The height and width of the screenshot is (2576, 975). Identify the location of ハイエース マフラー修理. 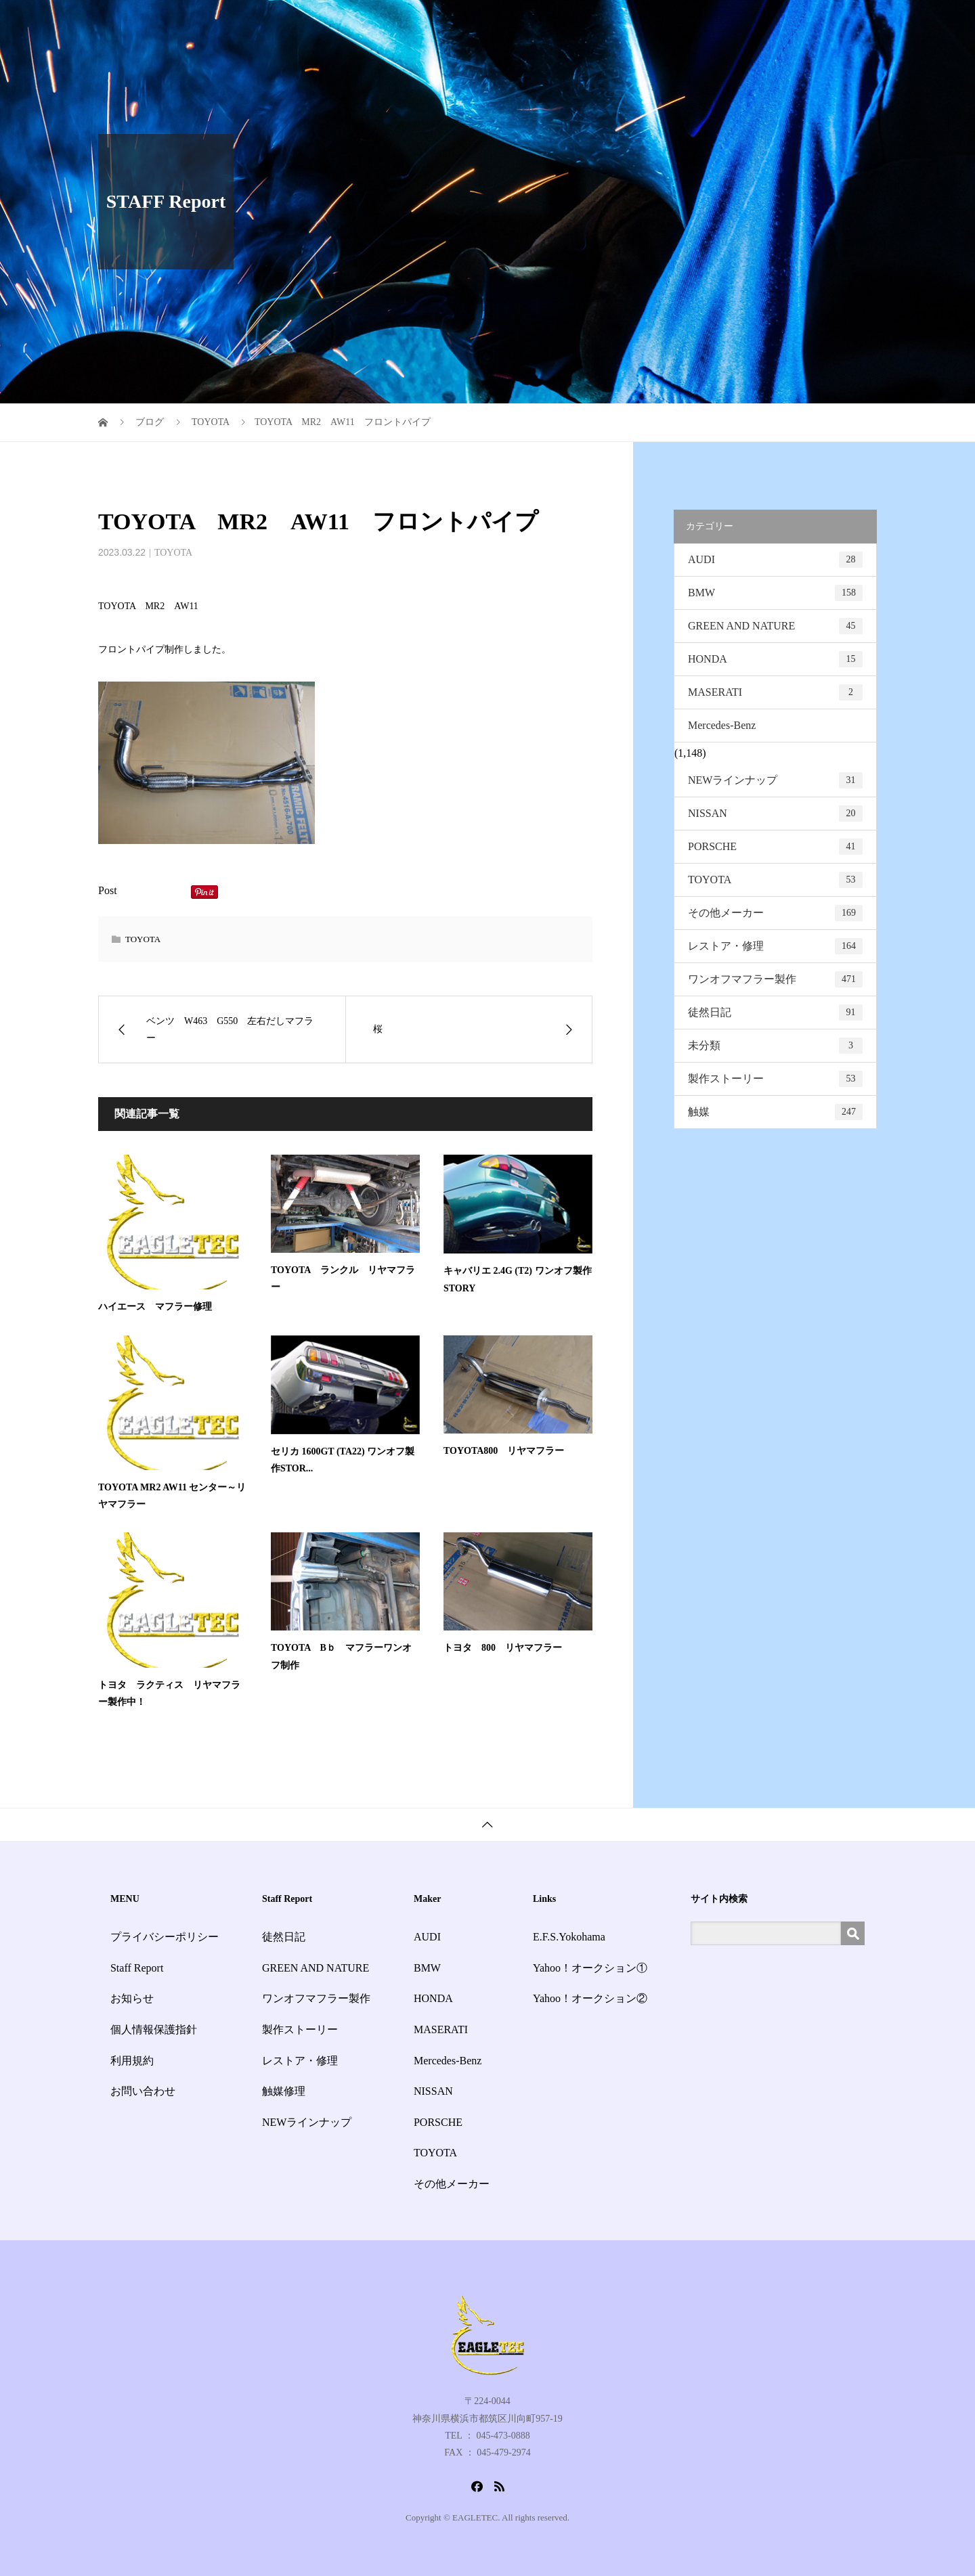
(155, 1307).